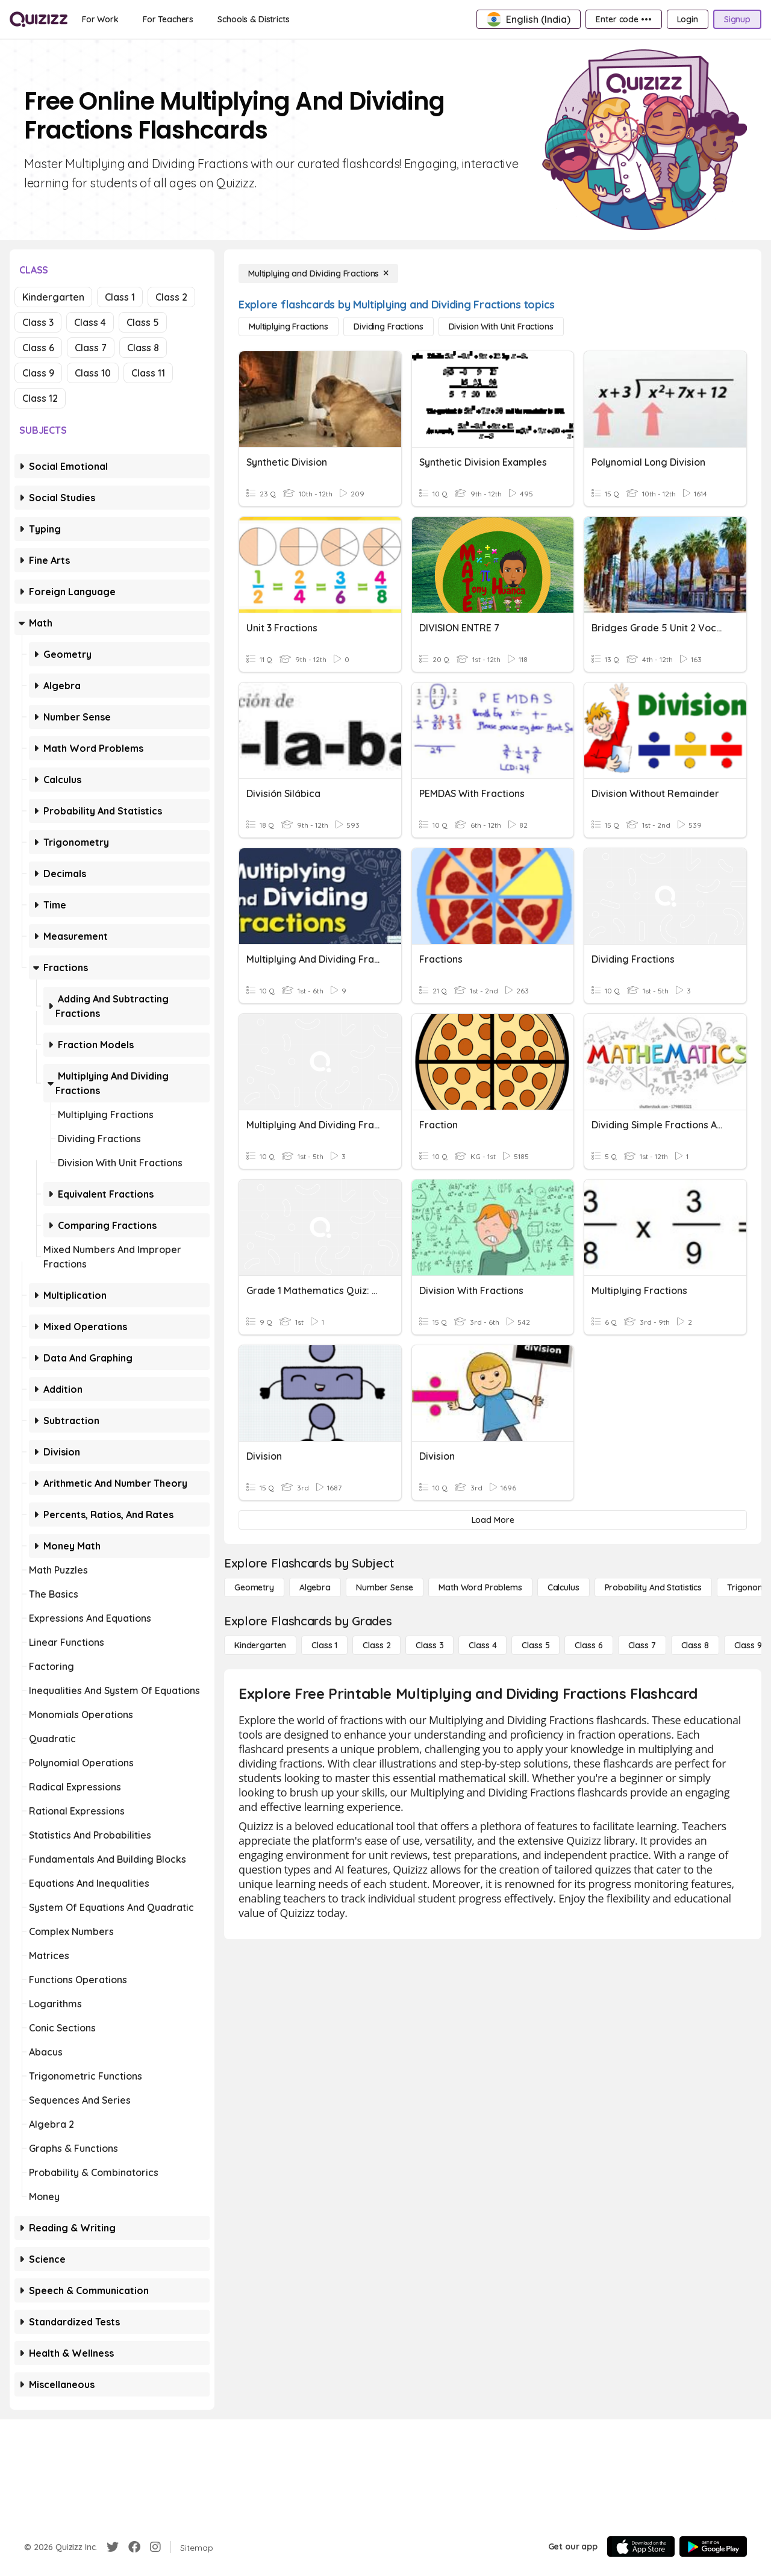 This screenshot has height=2576, width=771. I want to click on [Number Sense], so click(384, 1587).